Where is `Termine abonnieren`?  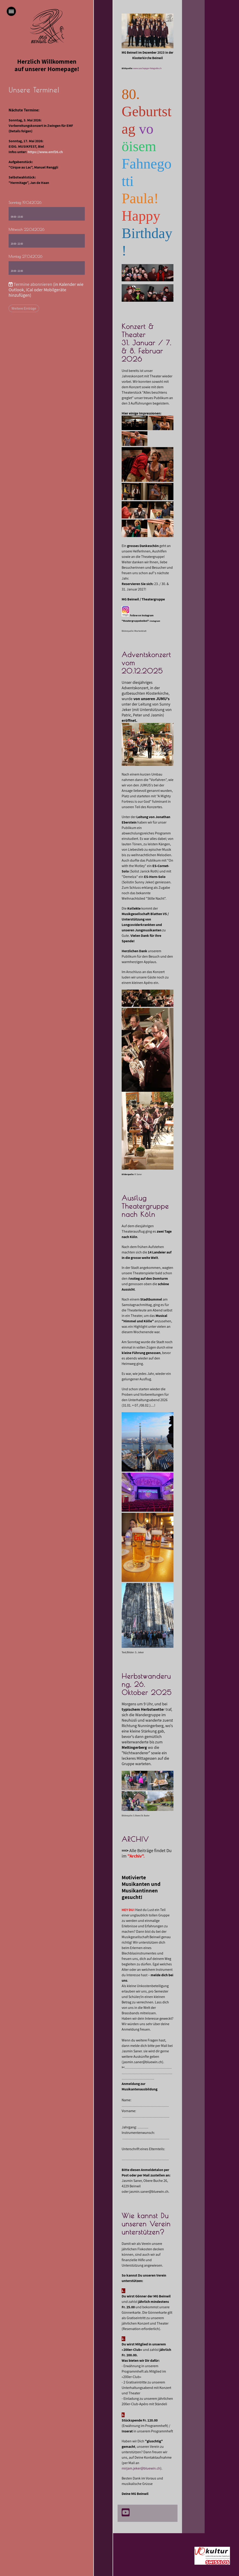
Termine abonnieren is located at coordinates (33, 284).